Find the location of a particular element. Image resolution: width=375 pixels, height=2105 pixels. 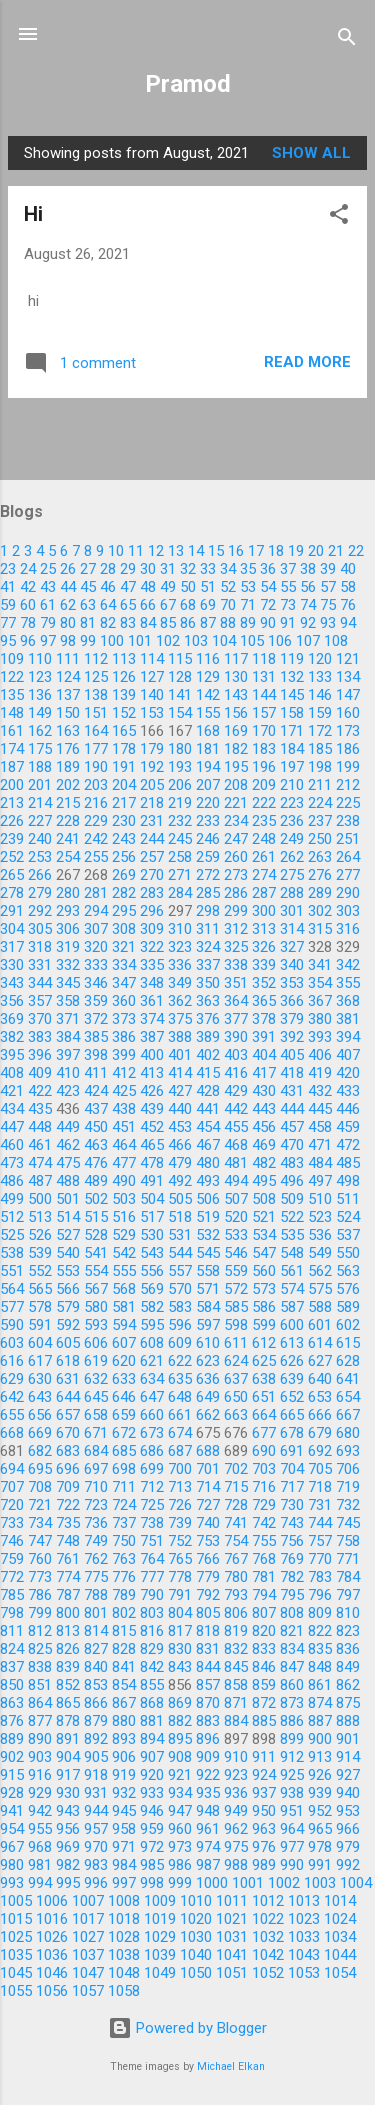

551 is located at coordinates (12, 1271).